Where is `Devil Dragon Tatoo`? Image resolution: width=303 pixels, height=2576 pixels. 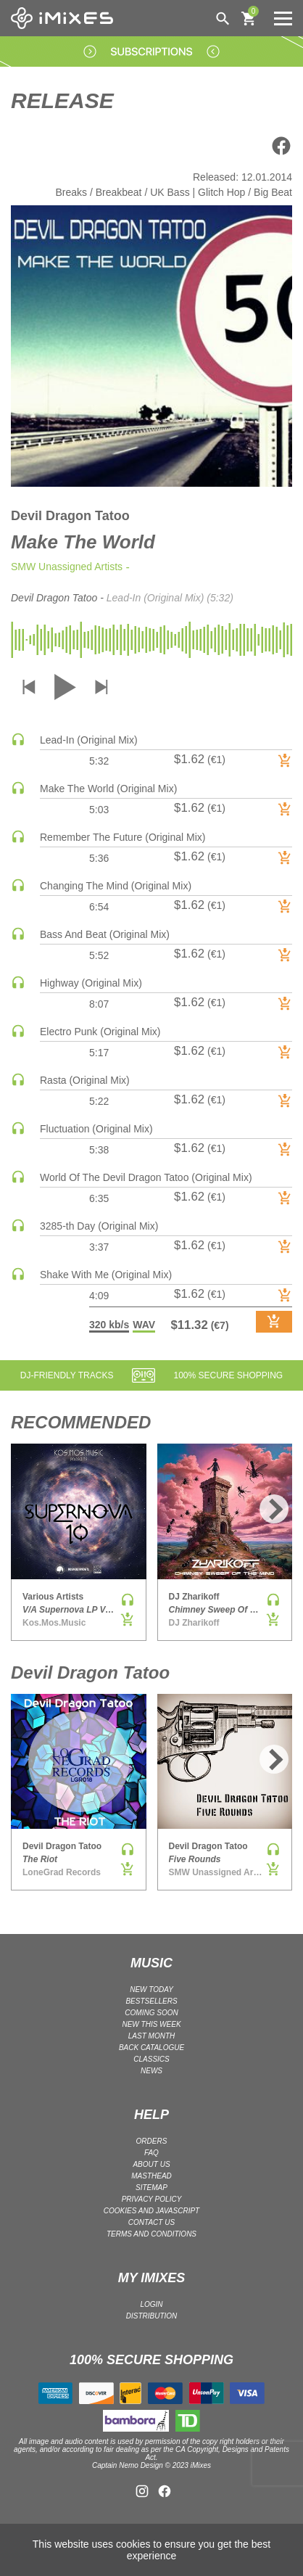
Devil Dragon Tatoo is located at coordinates (70, 516).